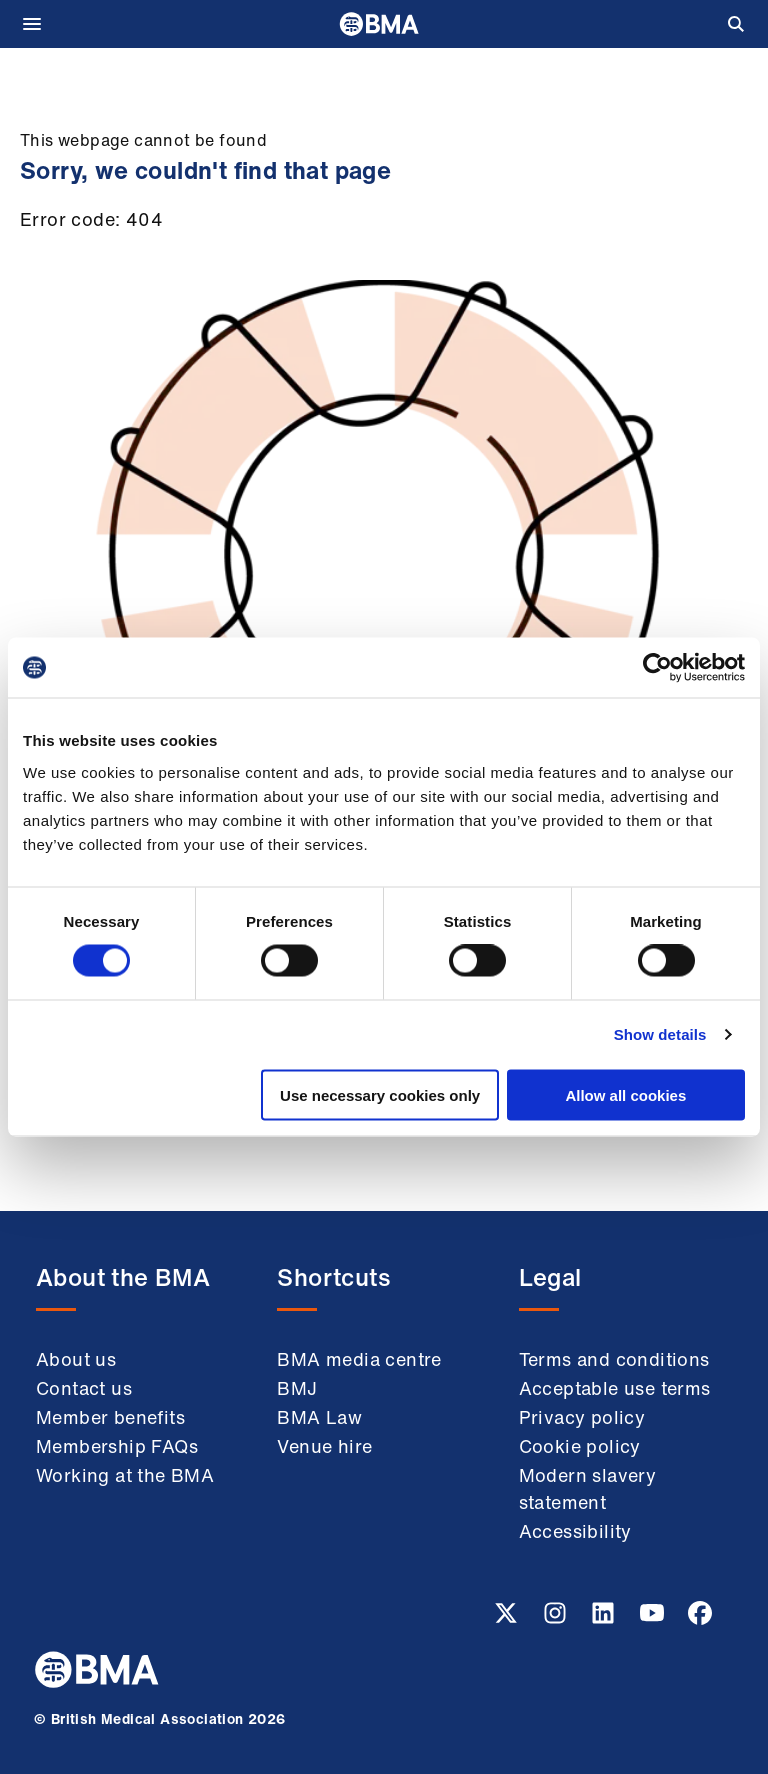 The width and height of the screenshot is (768, 1774). Describe the element at coordinates (508, 1619) in the screenshot. I see `[Twitter link]` at that location.